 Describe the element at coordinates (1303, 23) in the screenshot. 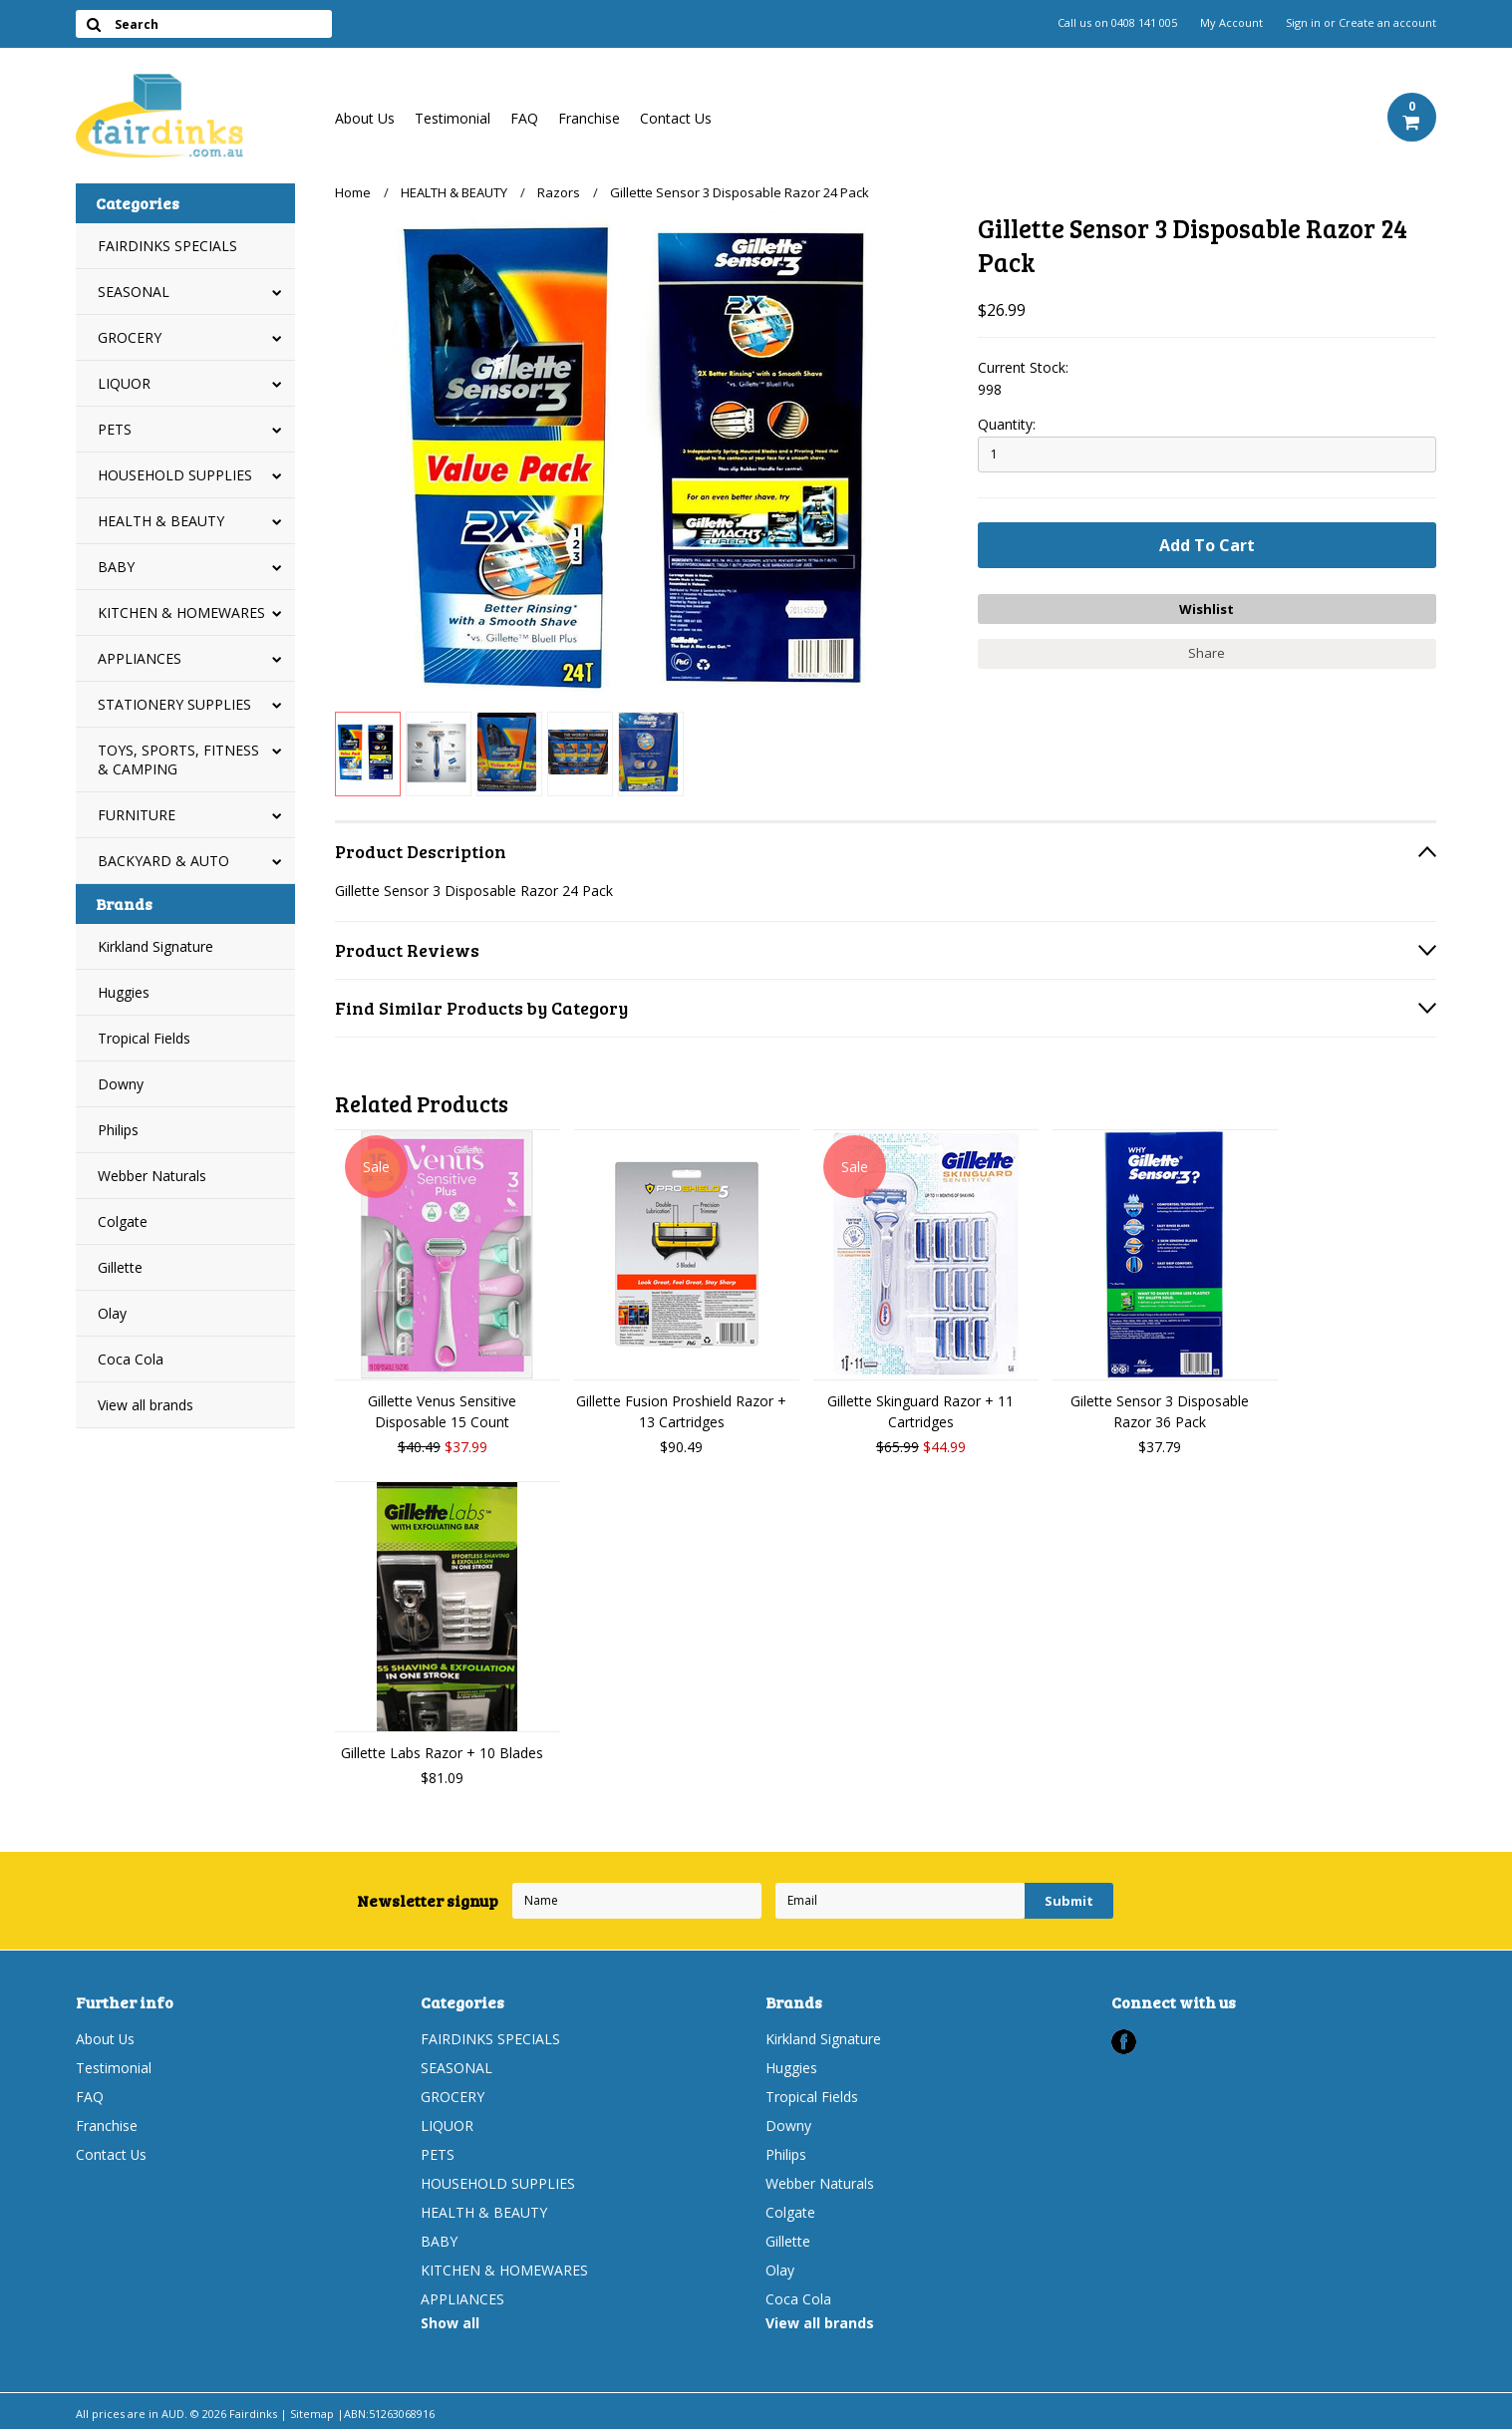

I see `Sign in` at that location.